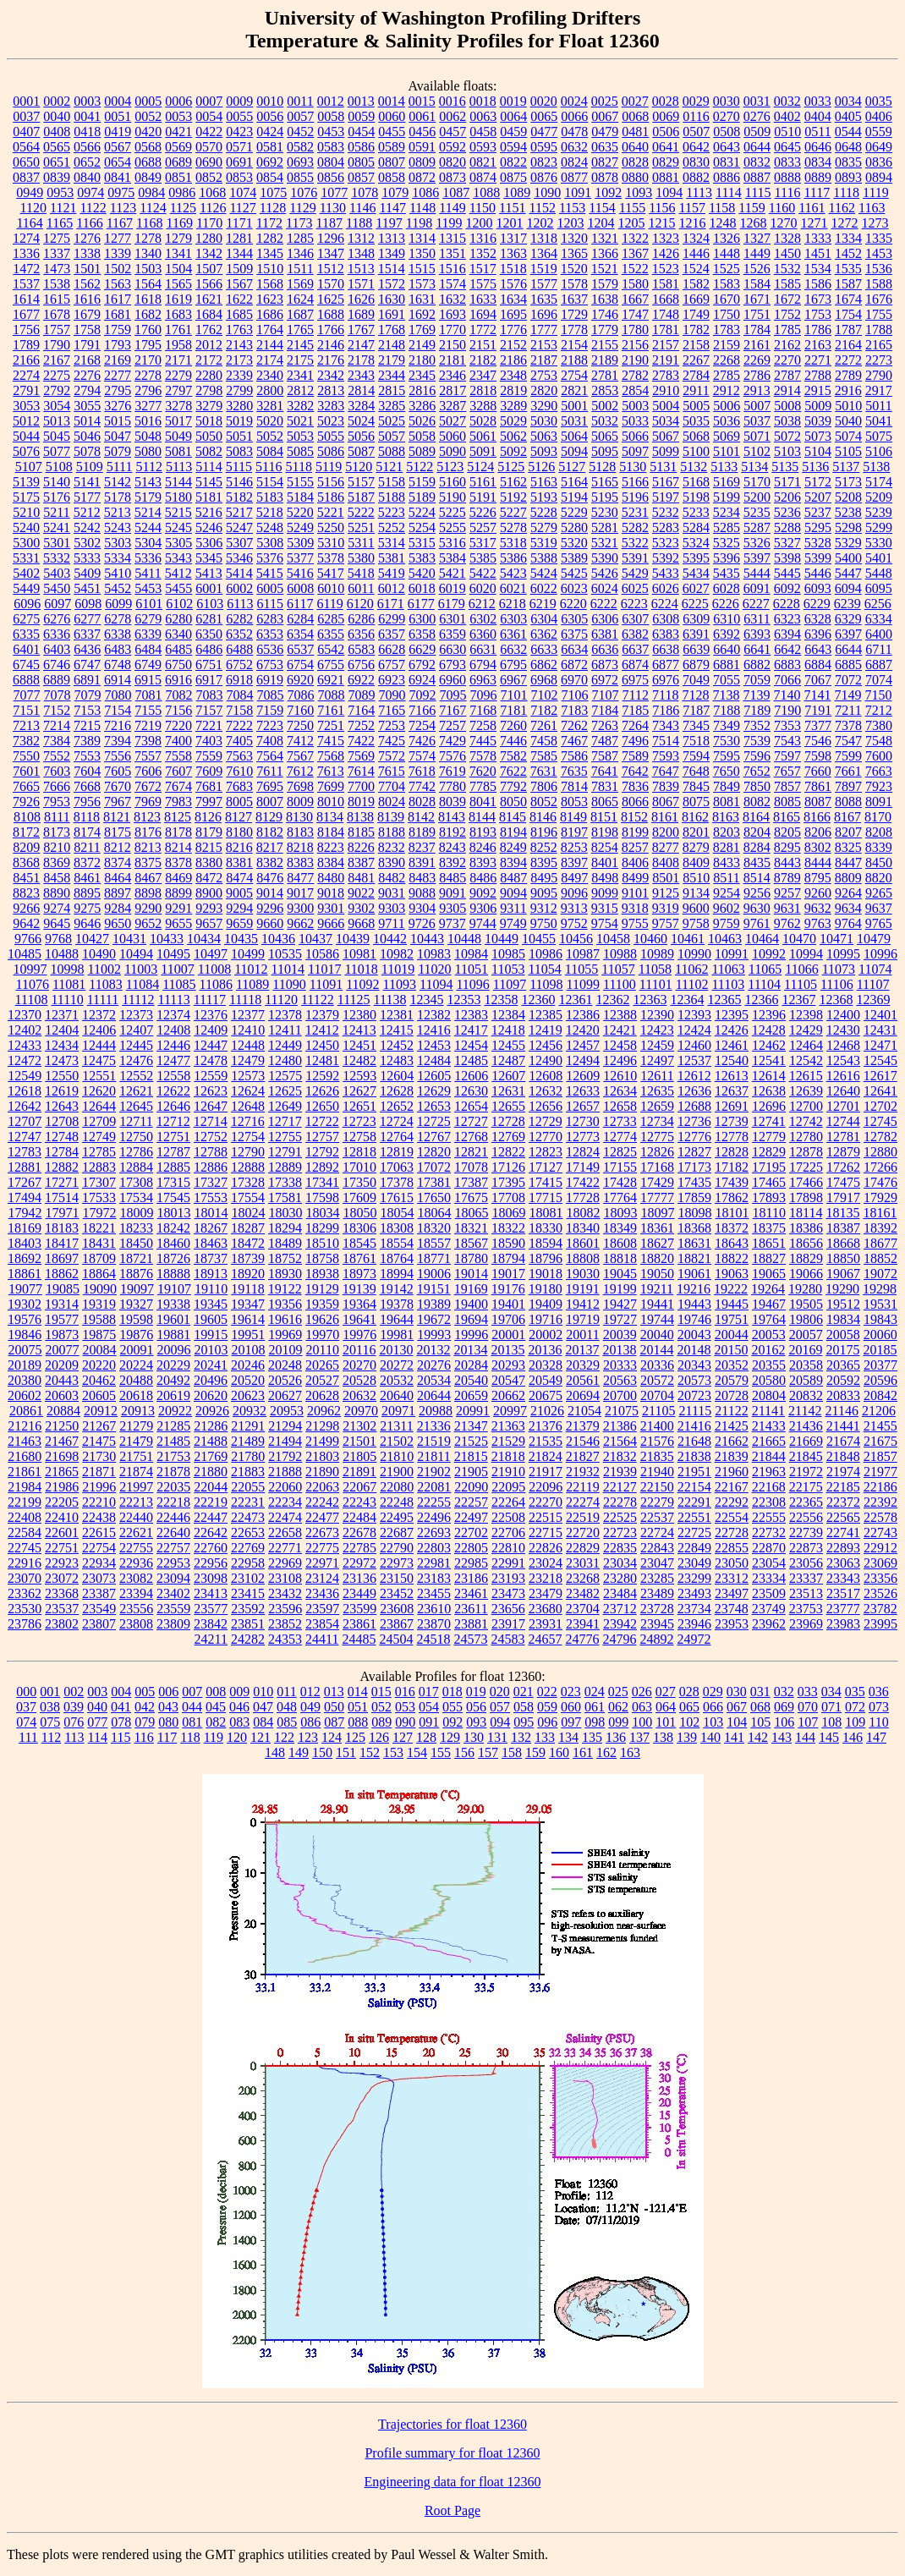 The image size is (905, 2576). What do you see at coordinates (178, 619) in the screenshot?
I see `6280` at bounding box center [178, 619].